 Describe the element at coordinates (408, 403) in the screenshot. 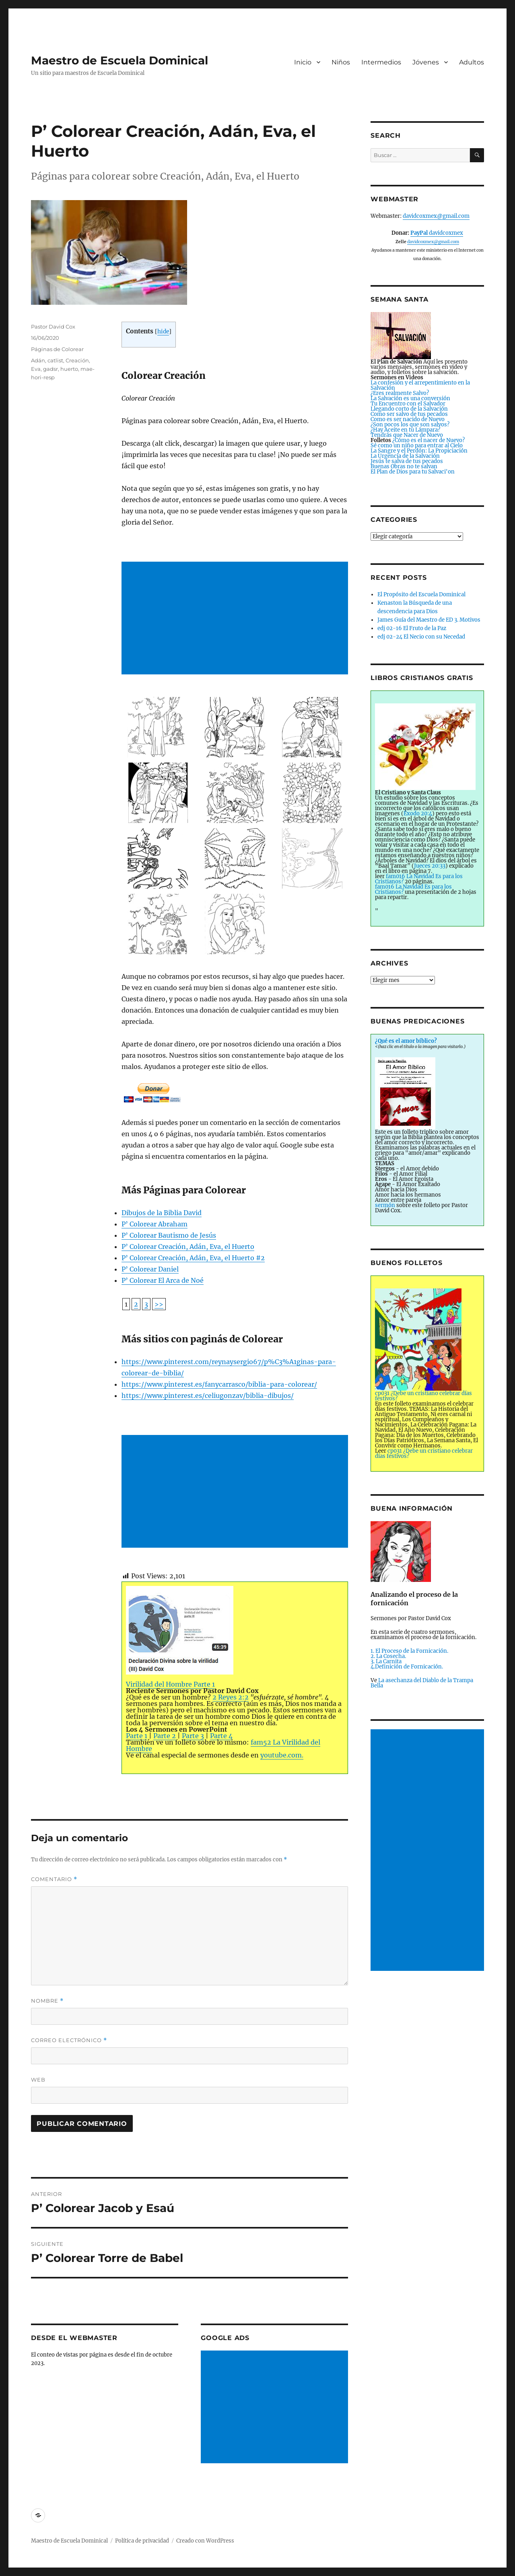

I see `Tu Encuentro con el Salvador` at that location.